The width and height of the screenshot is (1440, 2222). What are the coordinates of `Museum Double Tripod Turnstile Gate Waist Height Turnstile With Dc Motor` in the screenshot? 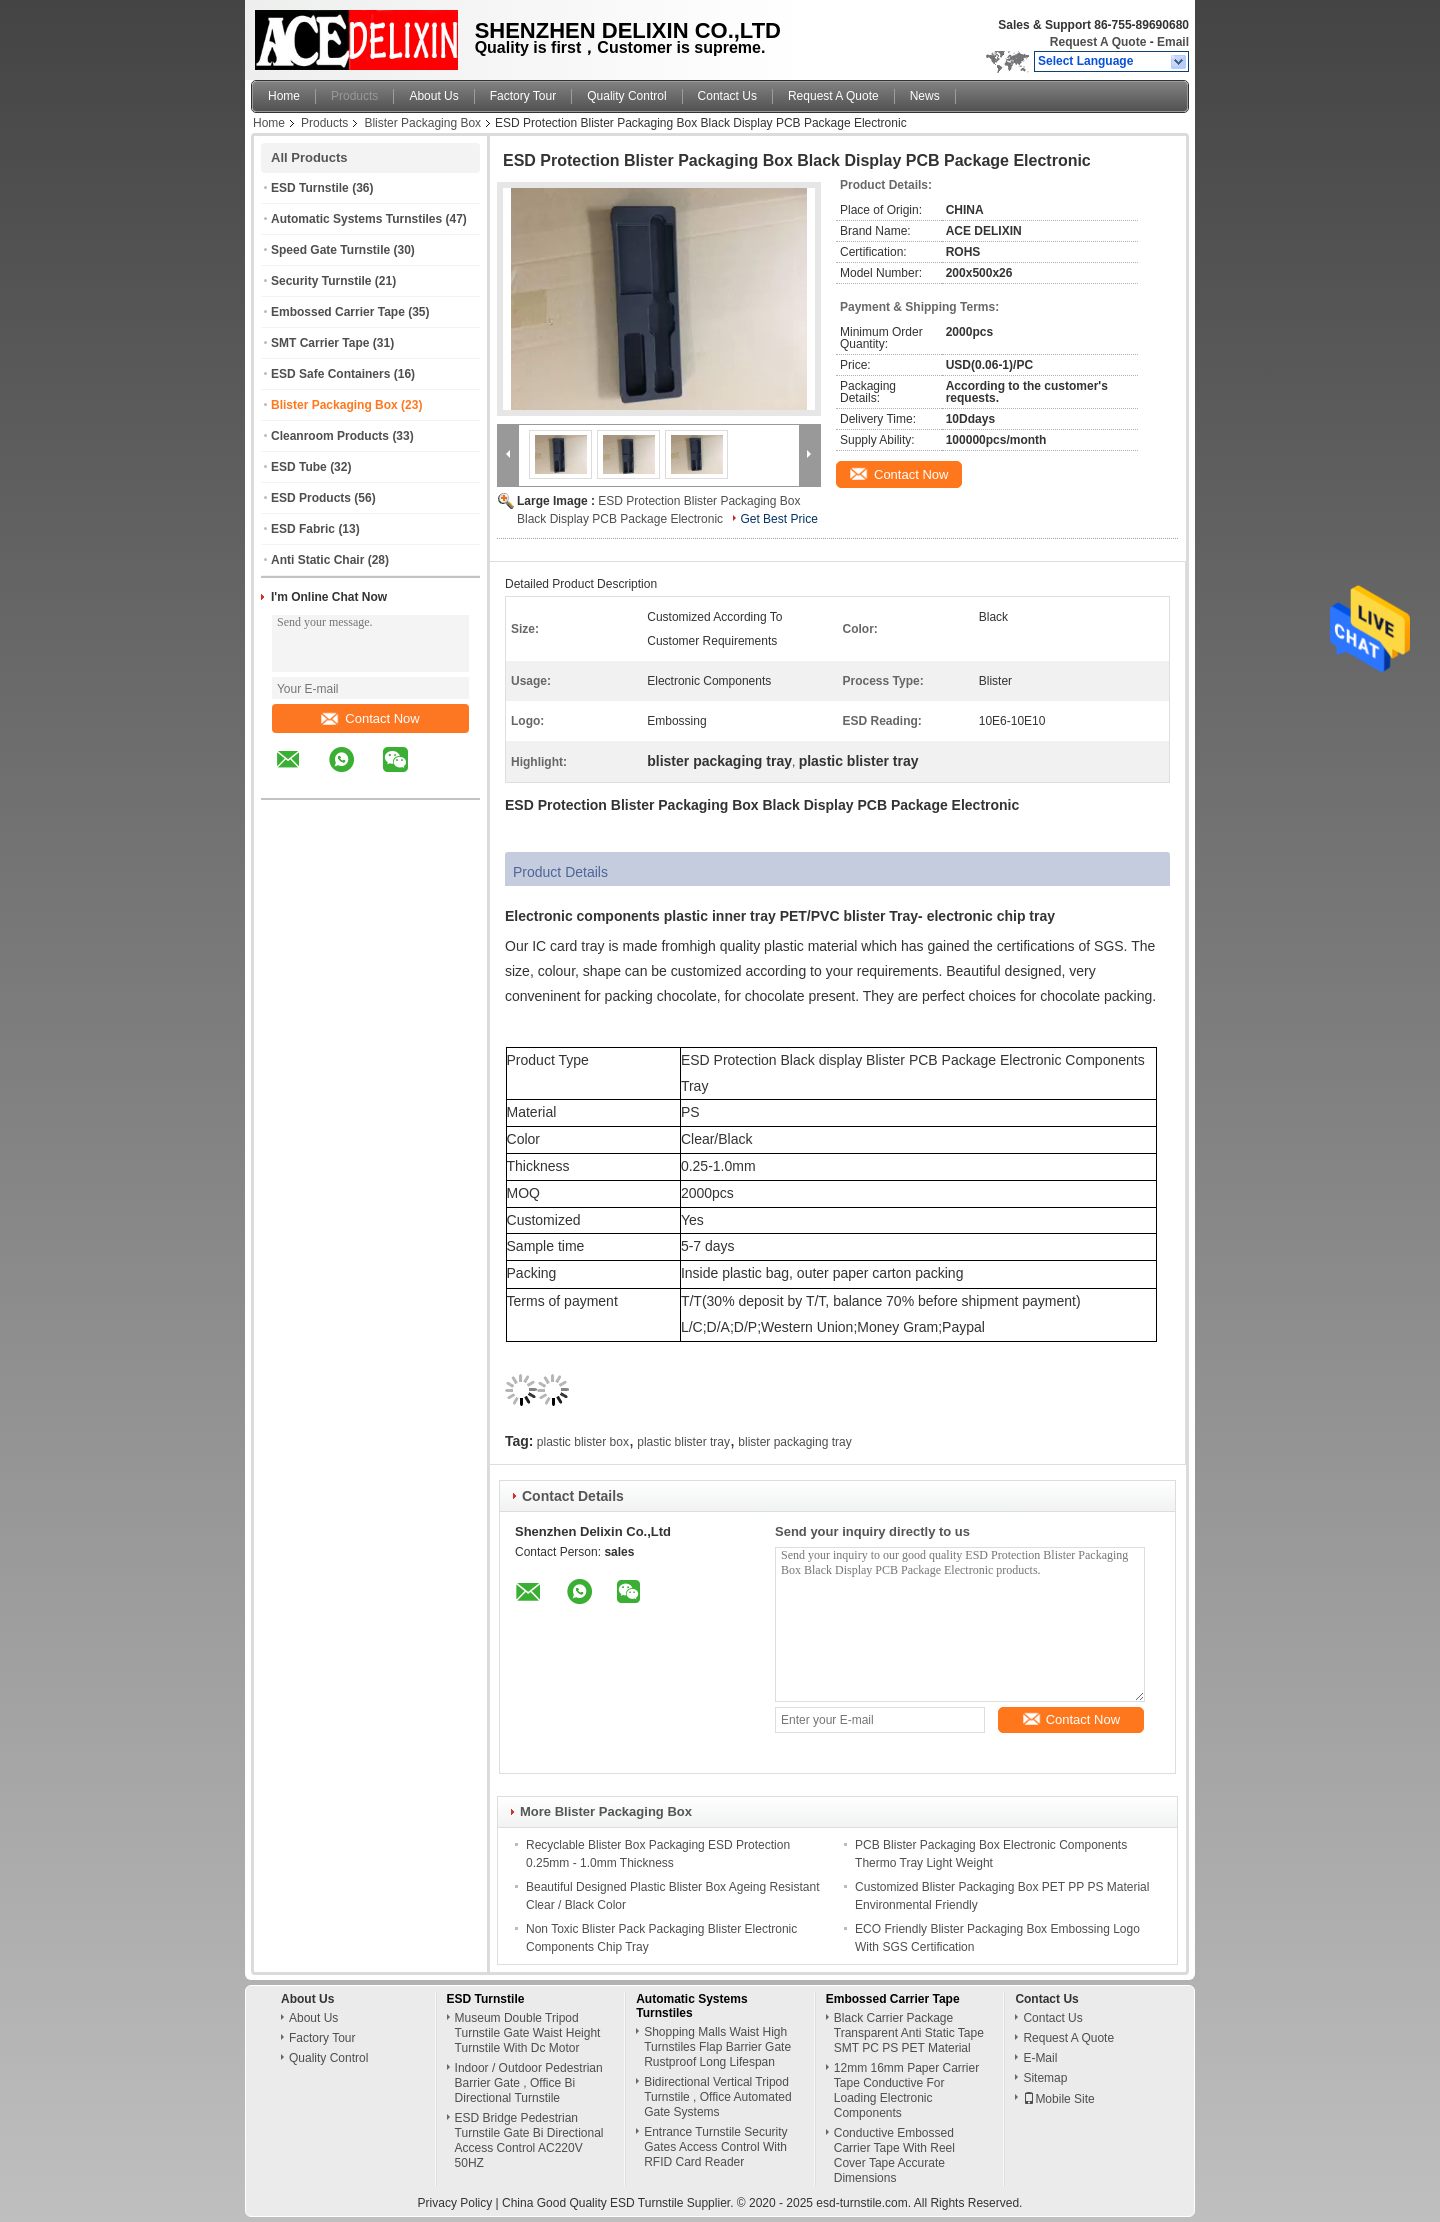 It's located at (528, 2033).